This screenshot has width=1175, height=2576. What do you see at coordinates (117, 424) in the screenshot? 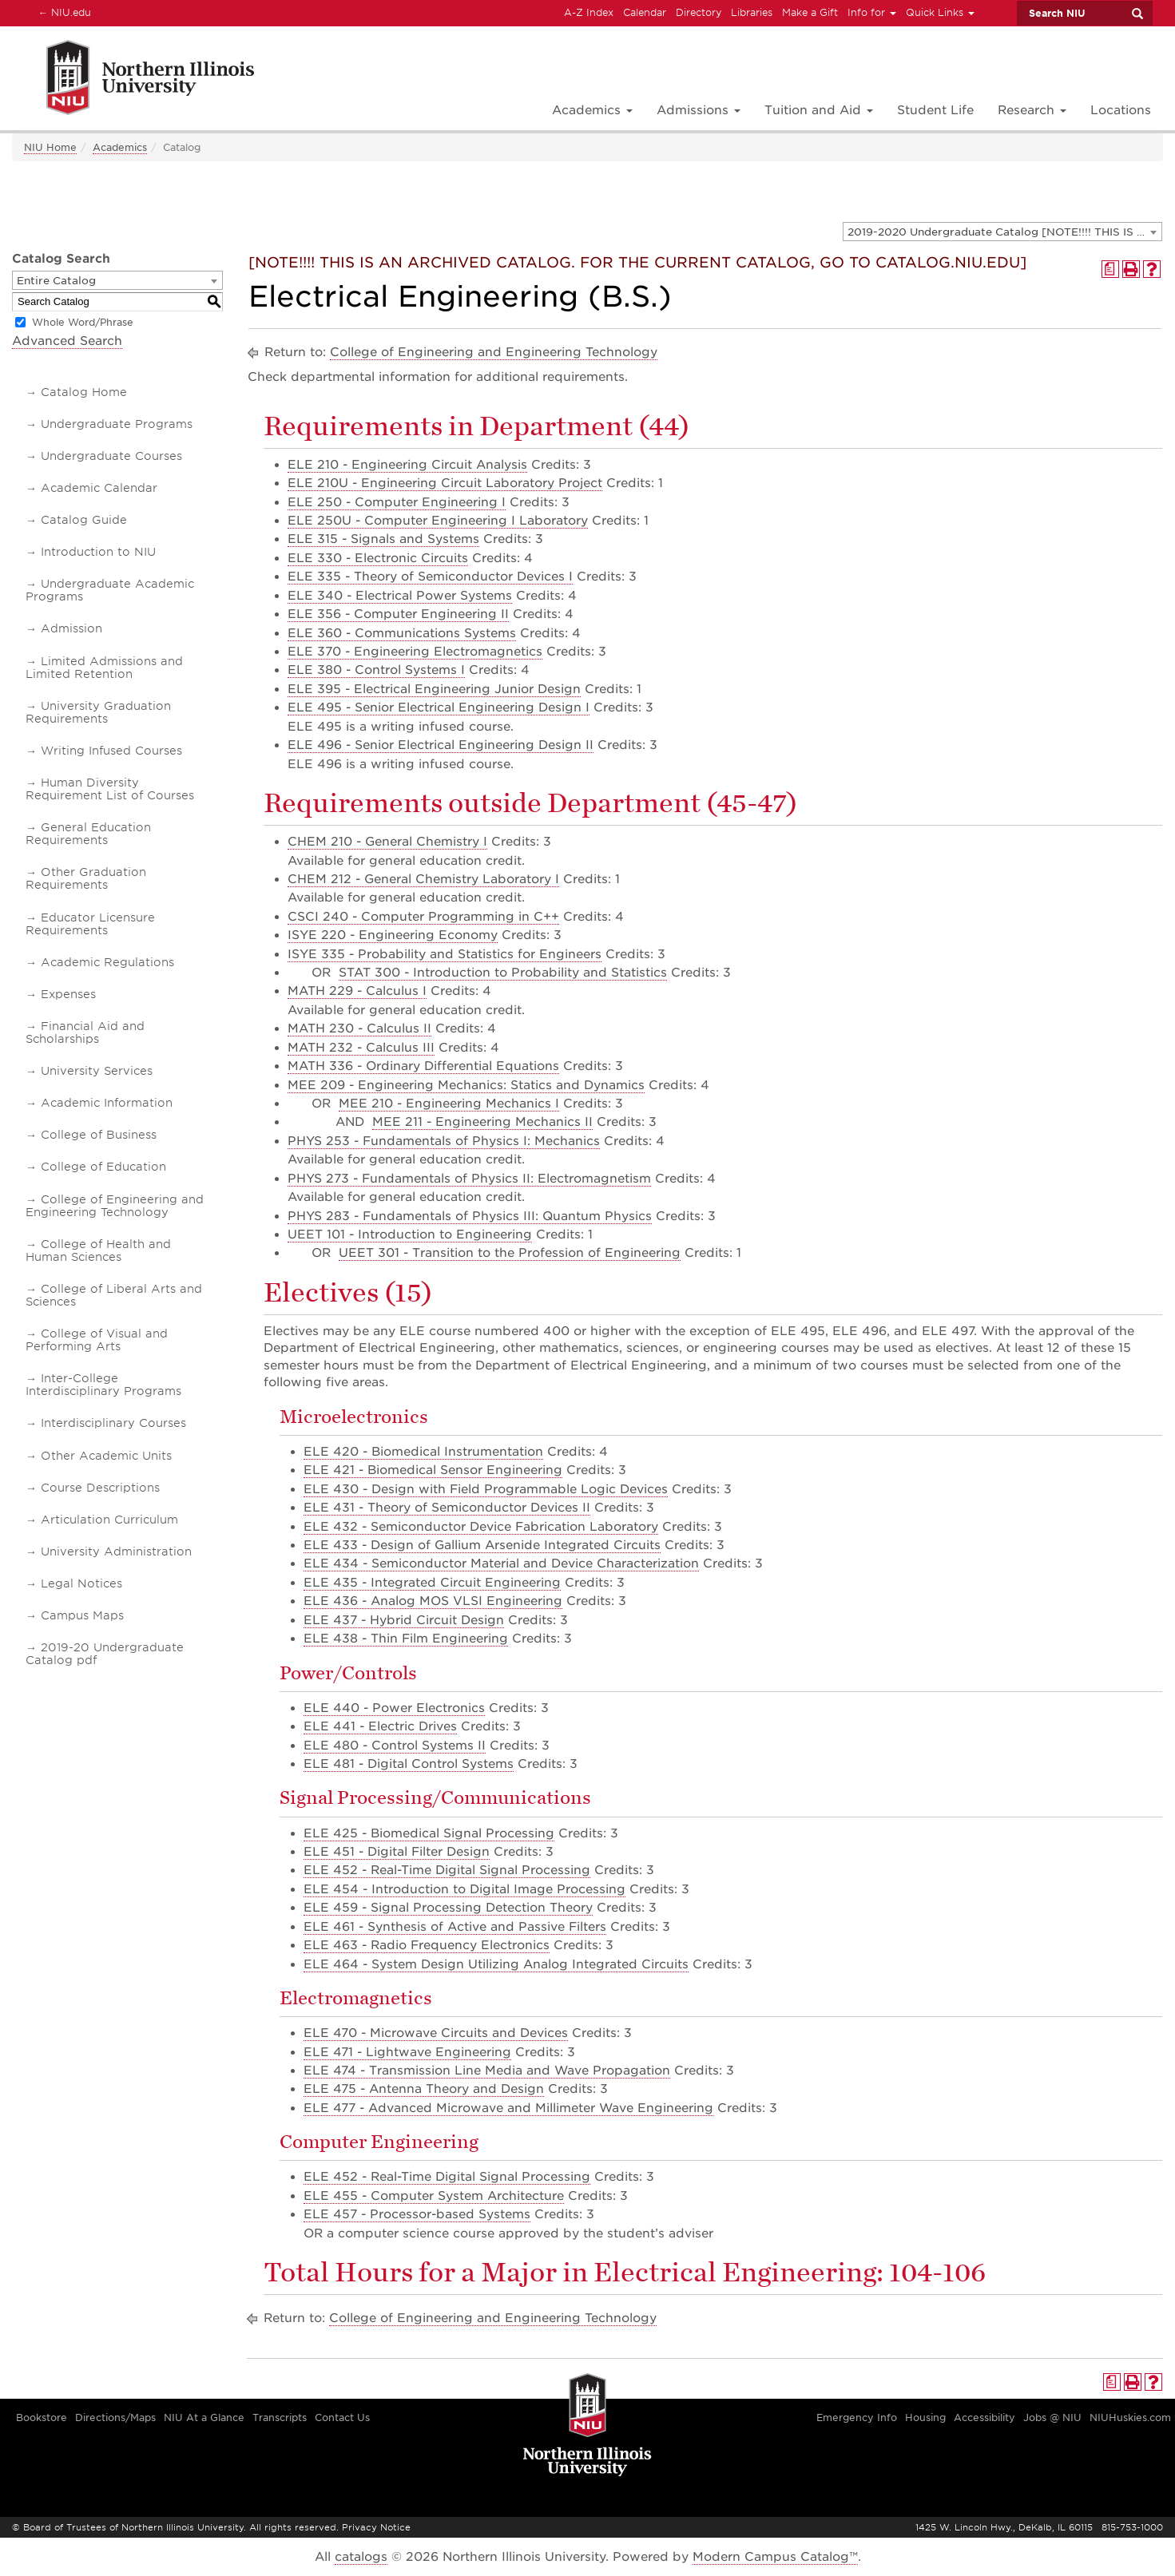
I see `Undergraduate Programs` at bounding box center [117, 424].